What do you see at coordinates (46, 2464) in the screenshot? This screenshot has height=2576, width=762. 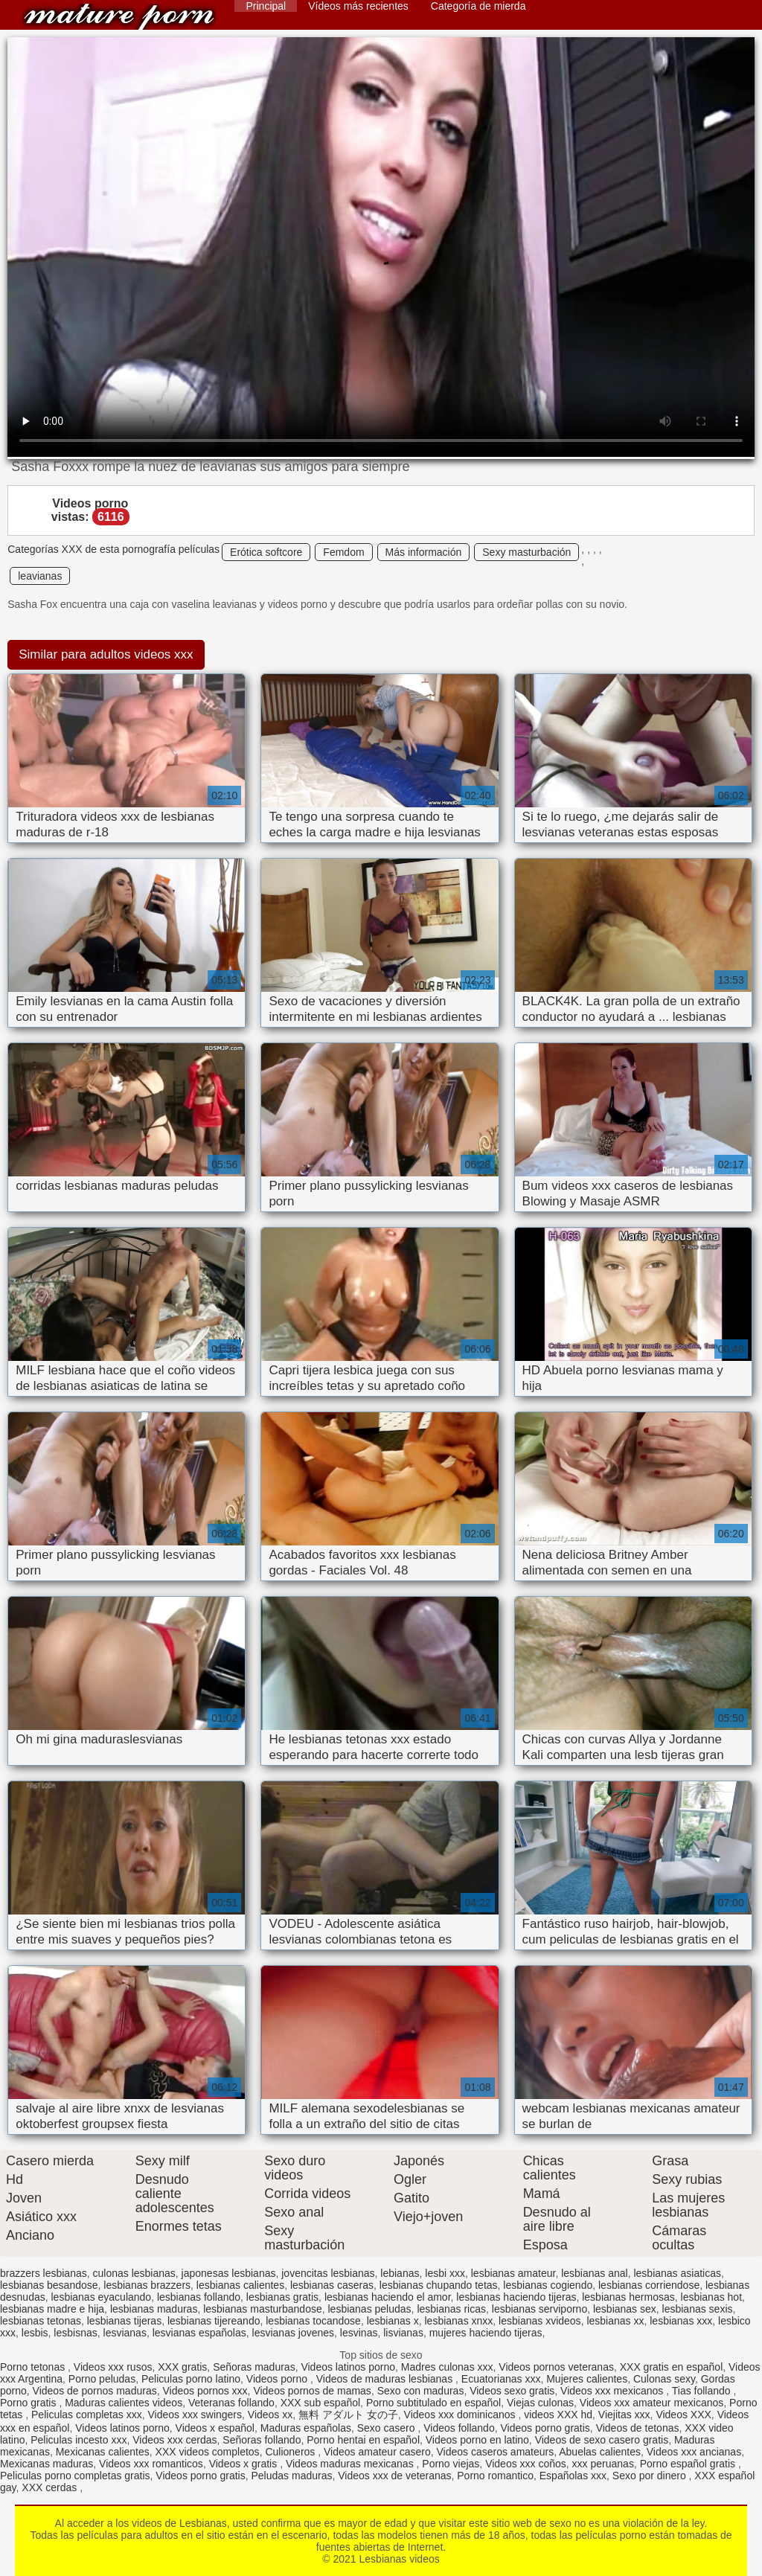 I see `Mexicanas maduras` at bounding box center [46, 2464].